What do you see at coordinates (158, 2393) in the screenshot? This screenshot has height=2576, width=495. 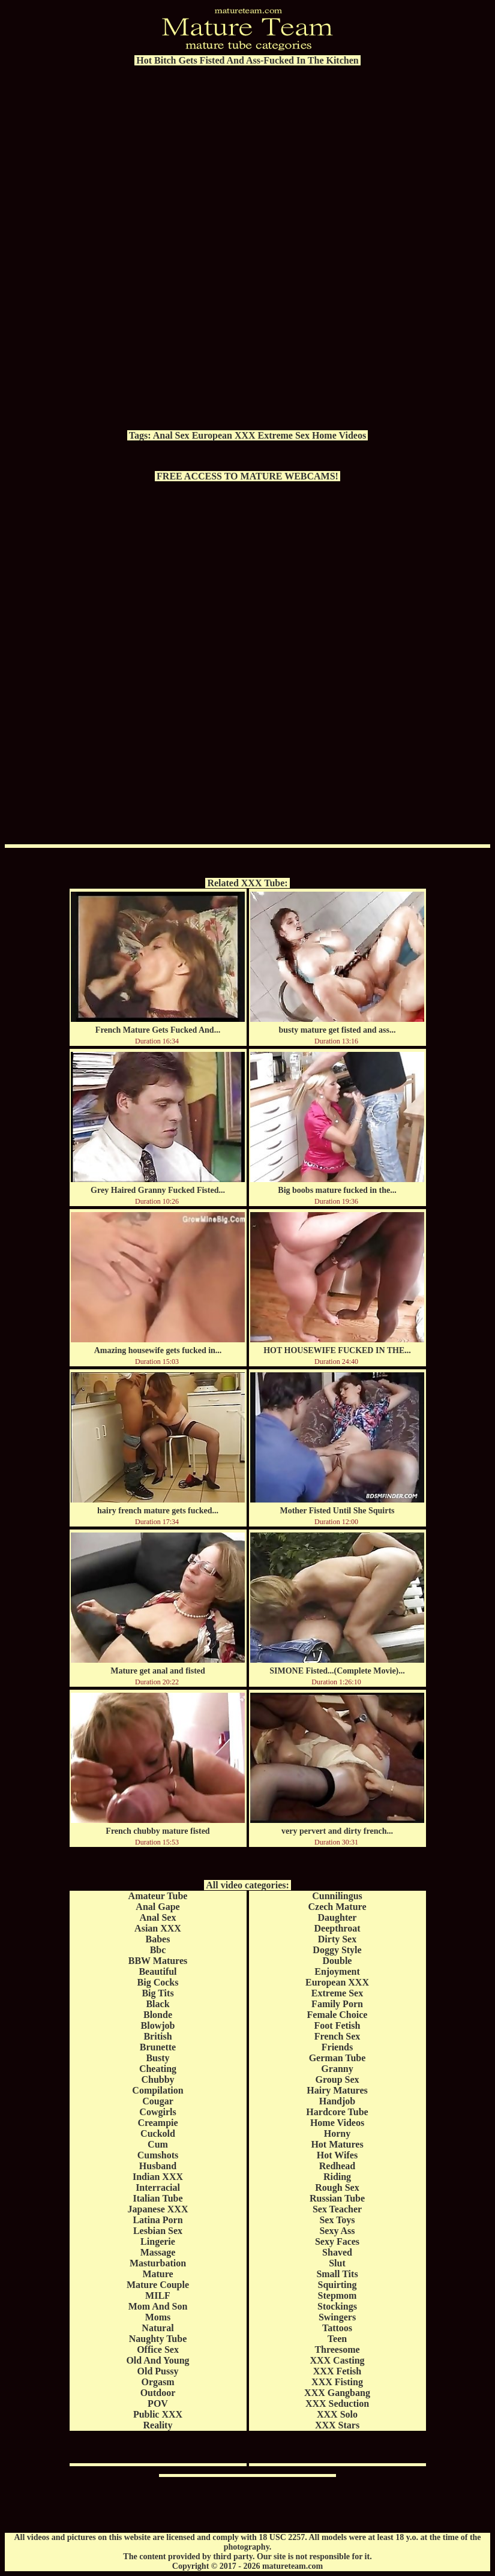 I see `Outdoor` at bounding box center [158, 2393].